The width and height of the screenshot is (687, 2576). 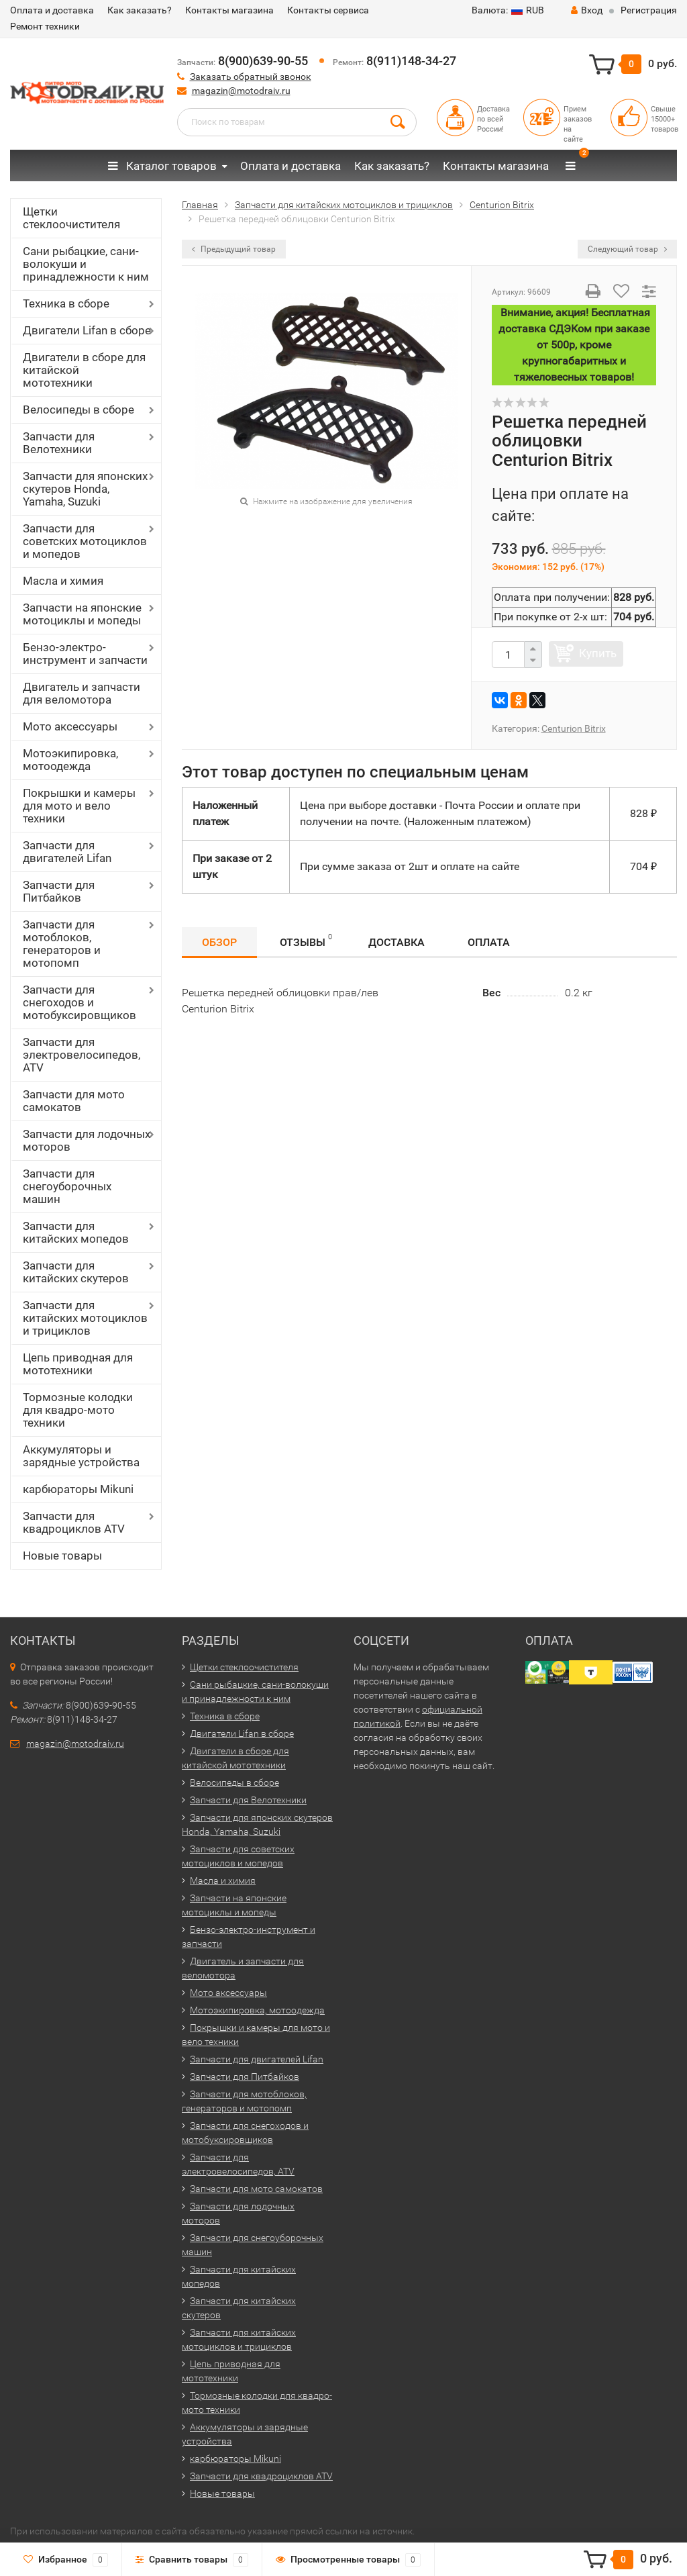 I want to click on Сани рыбацкие, сани-волокуши и принадлежности к ним, so click(x=86, y=263).